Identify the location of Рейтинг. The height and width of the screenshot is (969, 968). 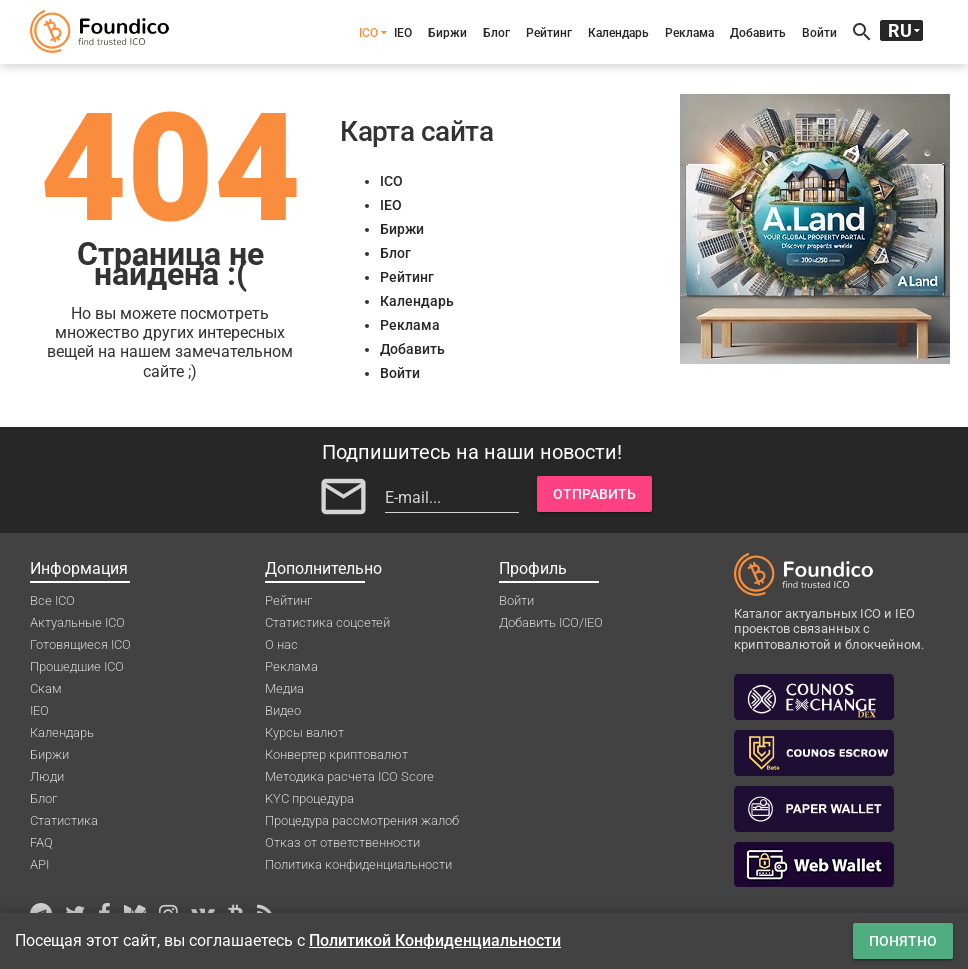
(549, 33).